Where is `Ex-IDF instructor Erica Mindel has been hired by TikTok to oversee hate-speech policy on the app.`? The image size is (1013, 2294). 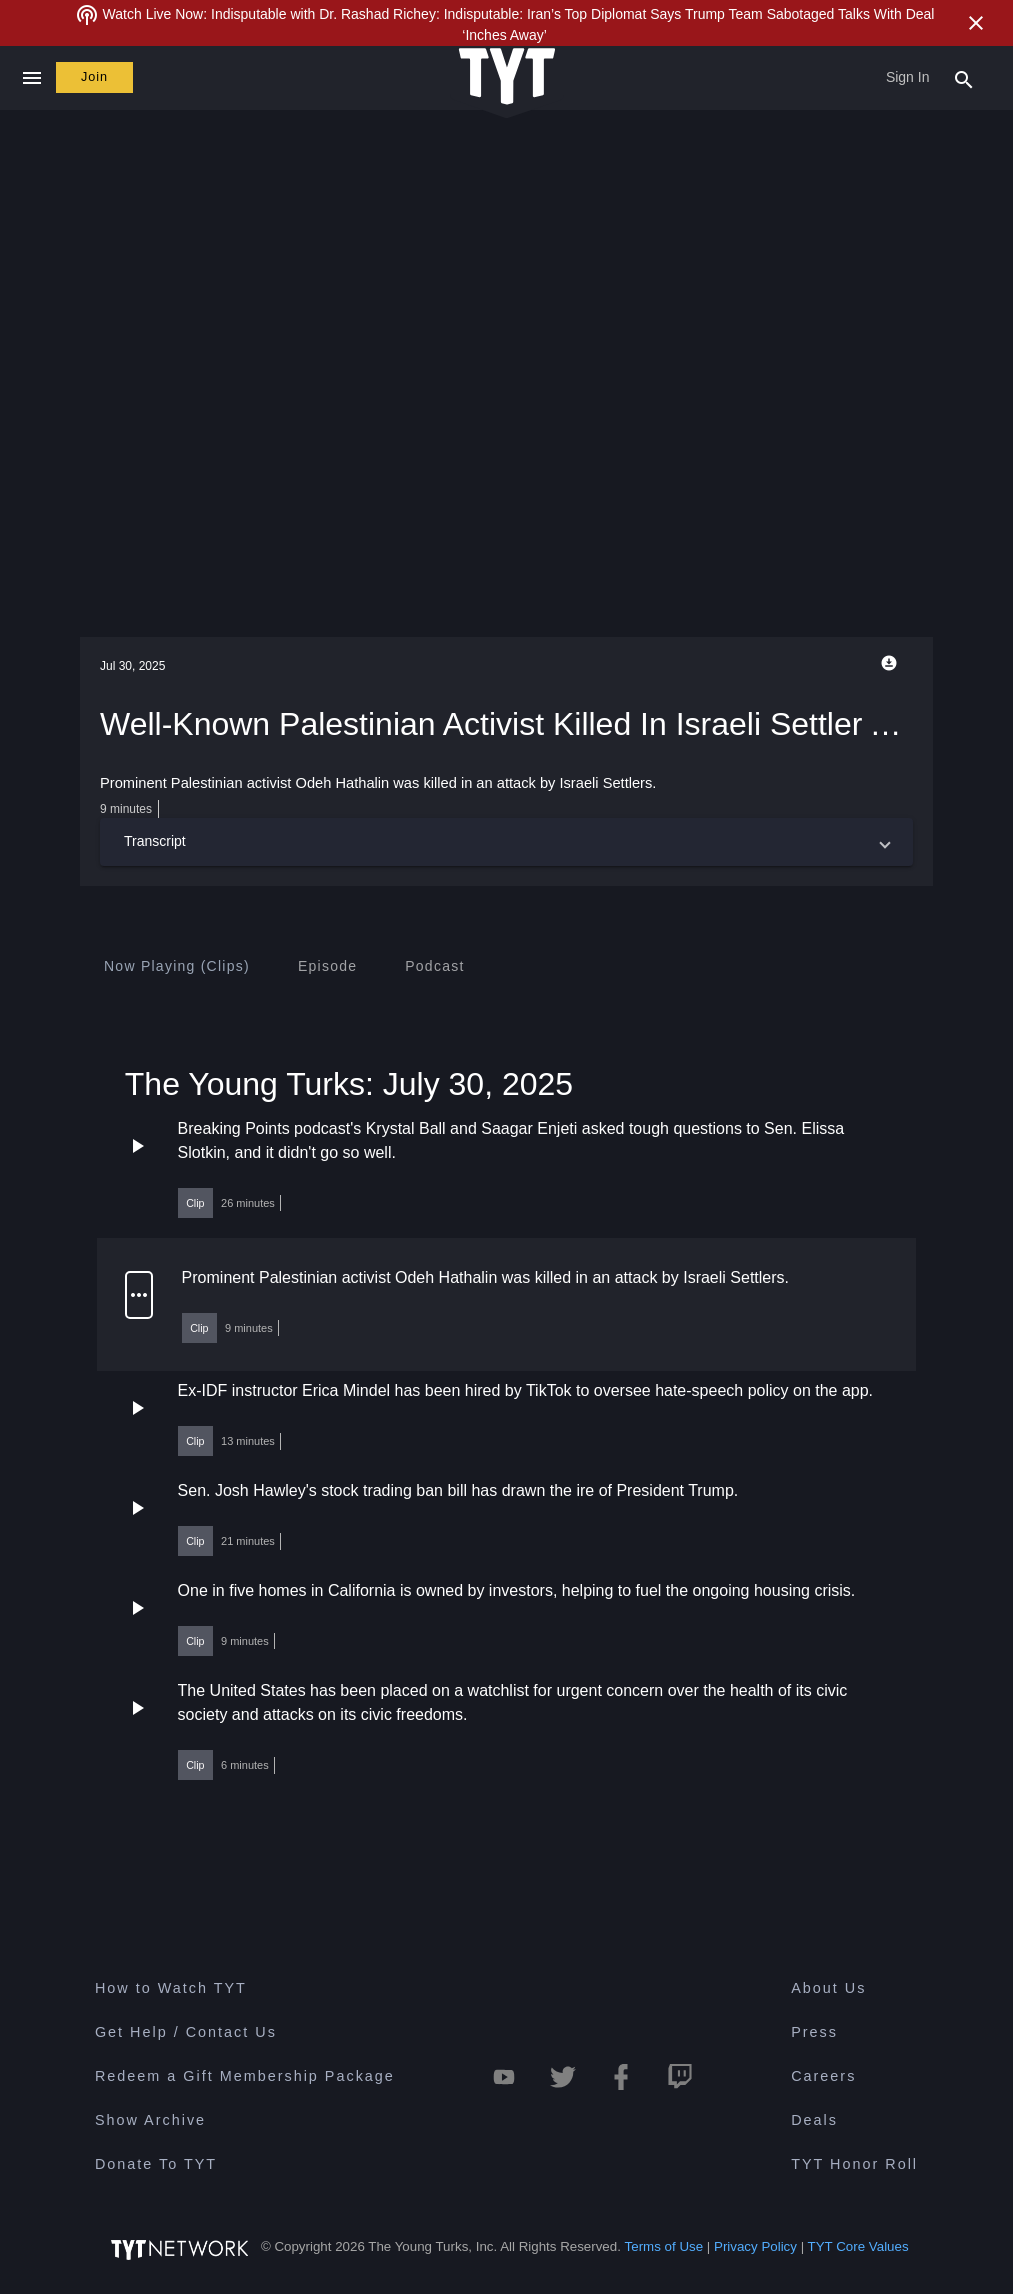 Ex-IDF instructor Erica Mindel has been hired by TikTok to oversee hate-speech policy on the app. is located at coordinates (525, 1390).